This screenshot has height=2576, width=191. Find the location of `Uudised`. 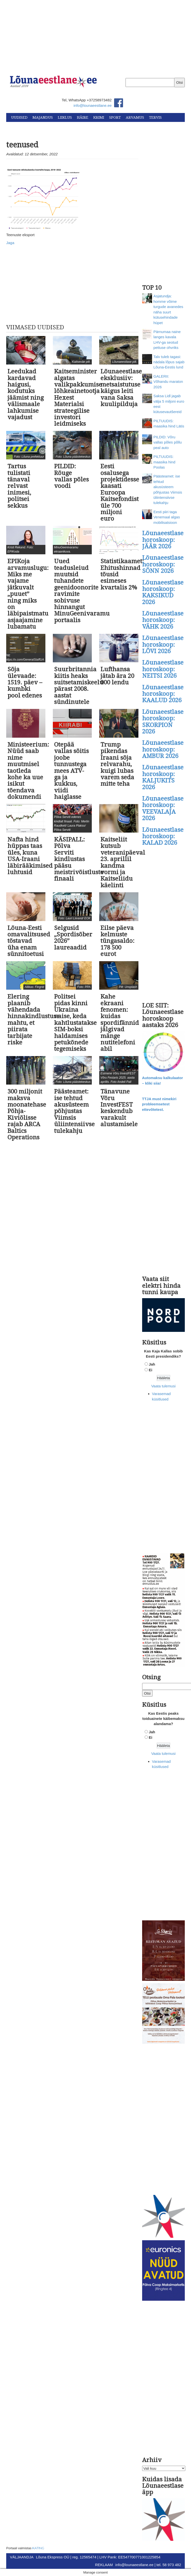

Uudised is located at coordinates (19, 117).